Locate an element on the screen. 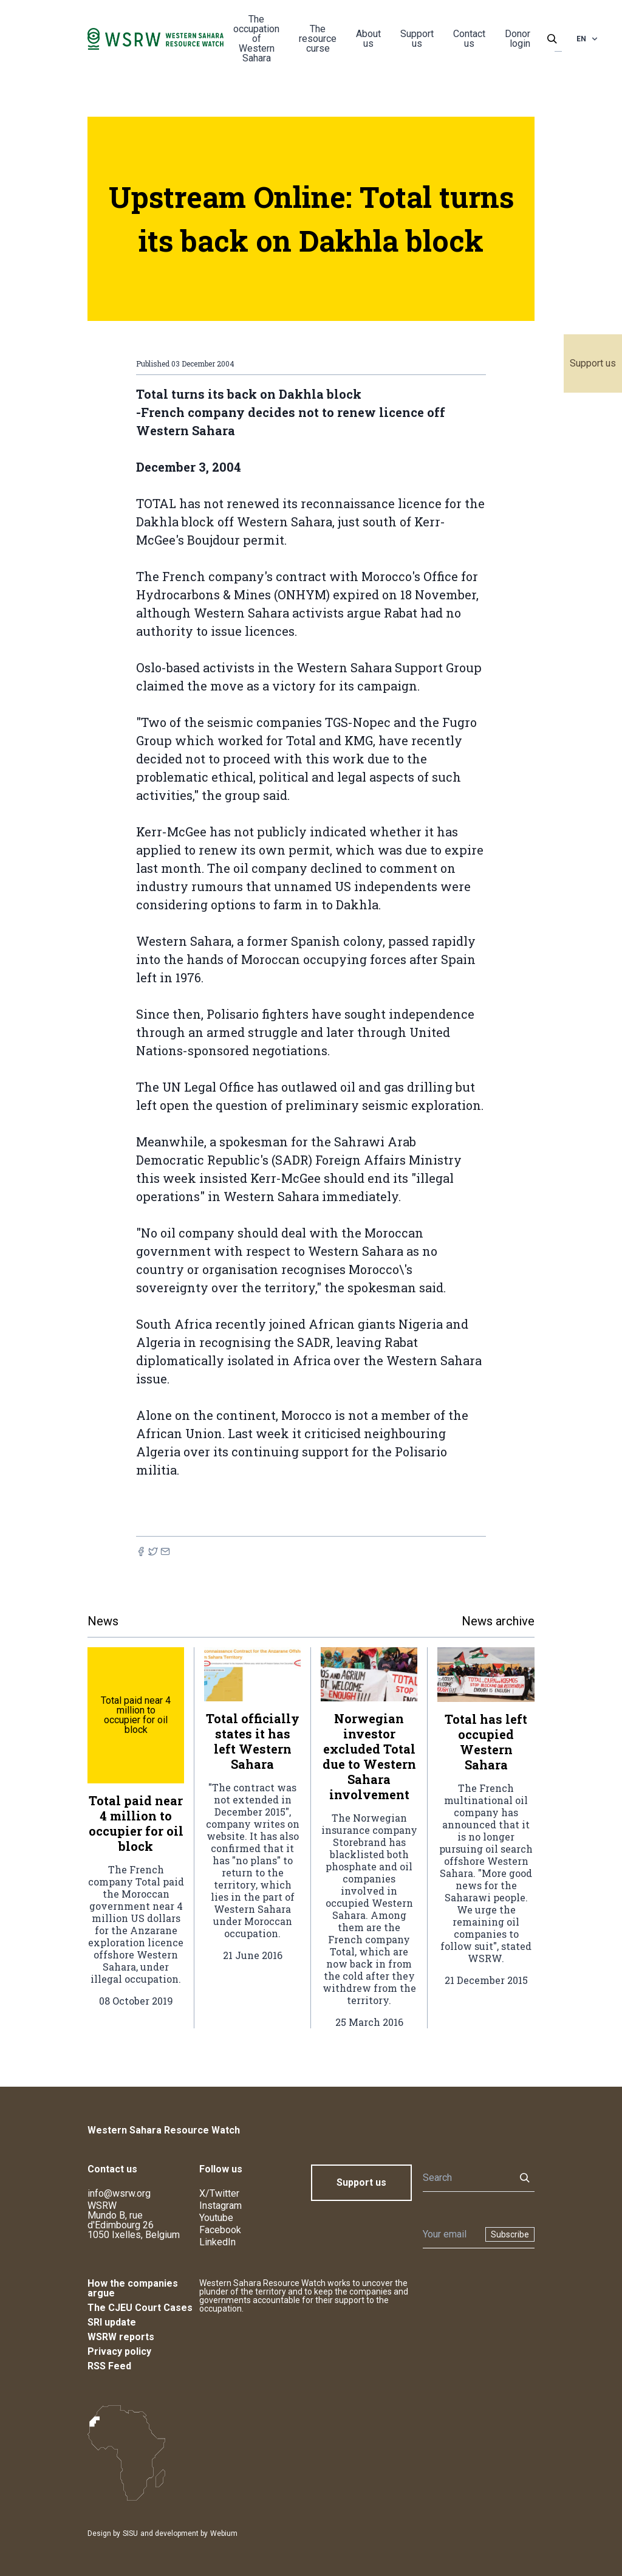 This screenshot has height=2576, width=622. Donor login is located at coordinates (517, 38).